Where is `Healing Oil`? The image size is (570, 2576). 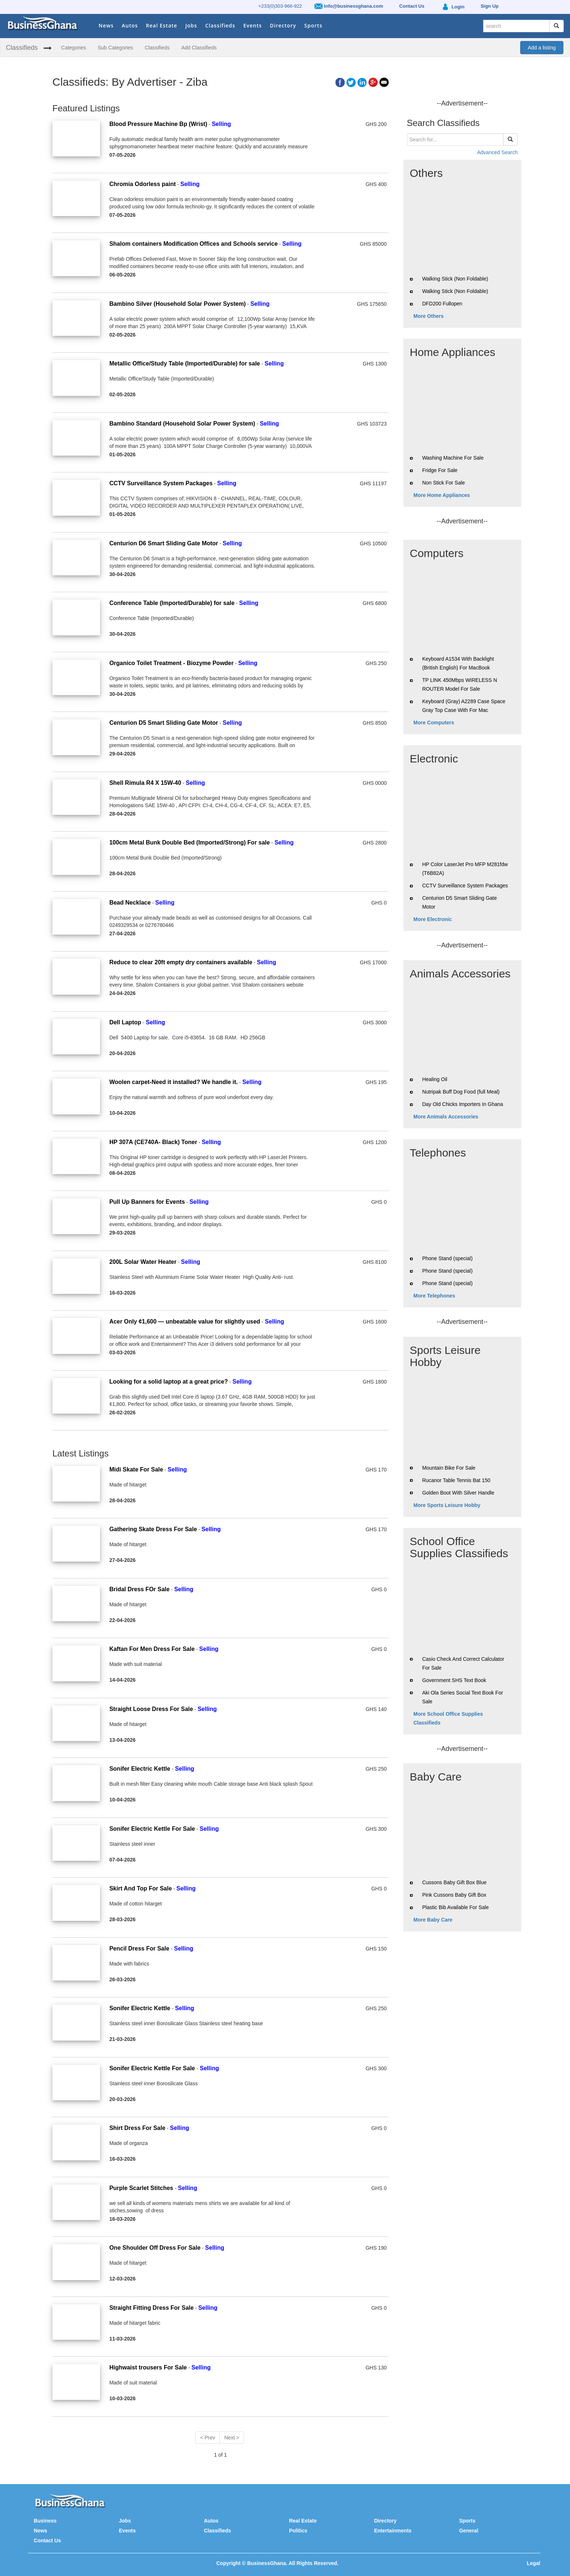
Healing Oil is located at coordinates (434, 1079).